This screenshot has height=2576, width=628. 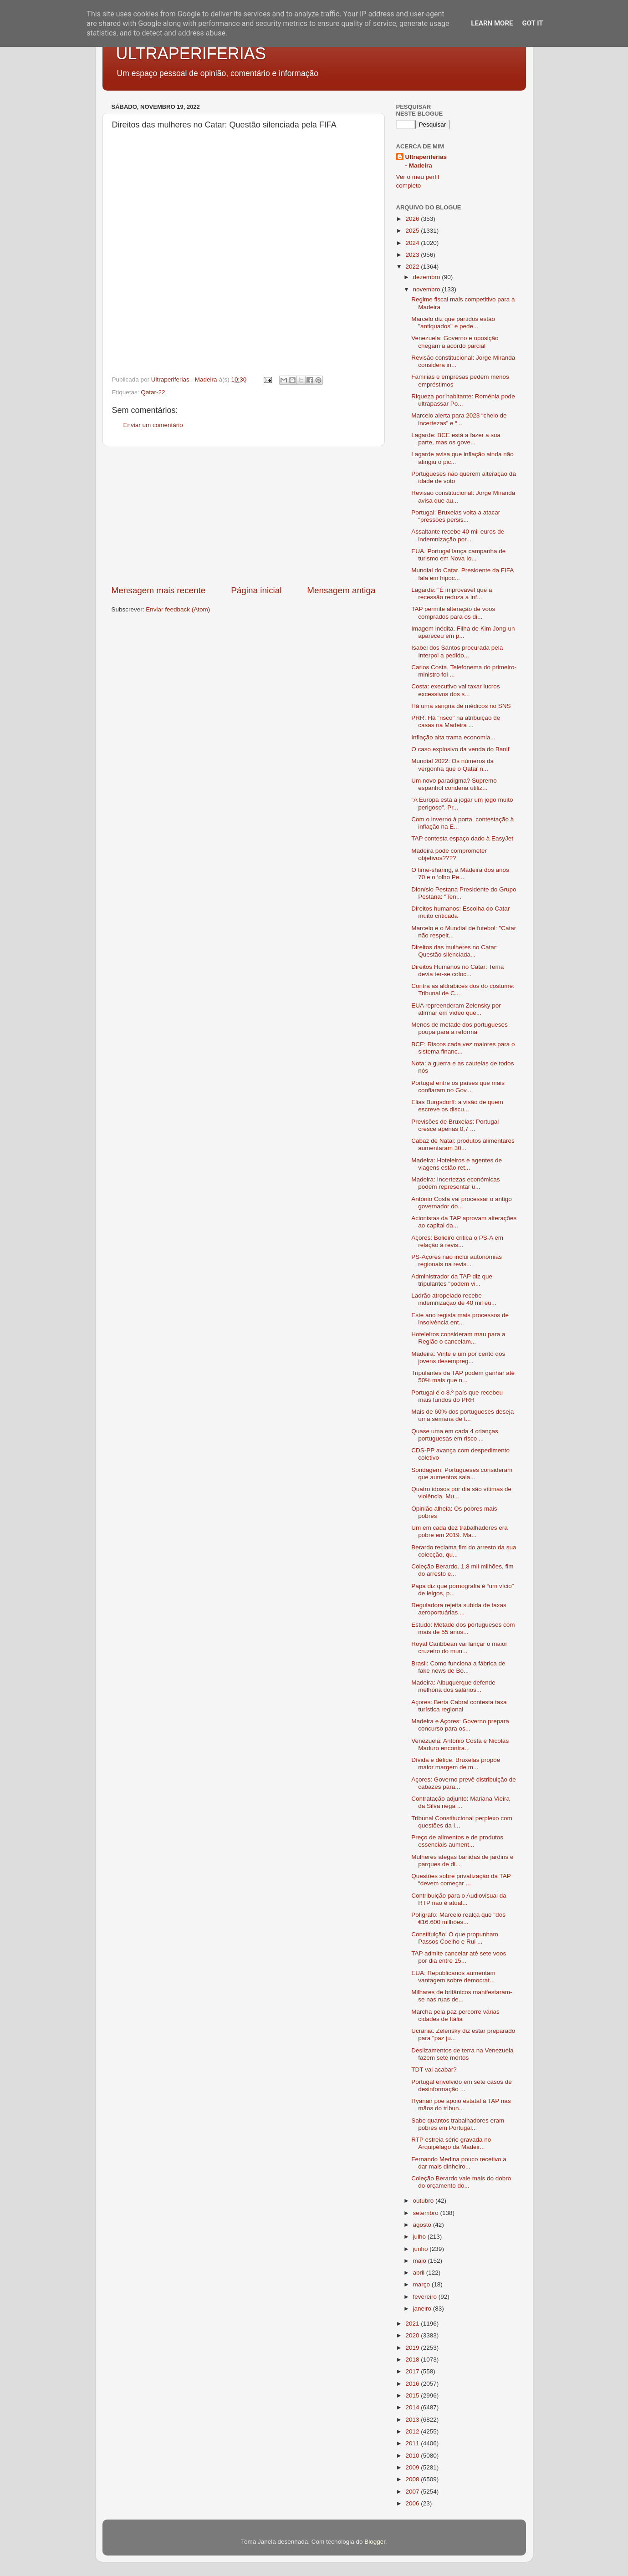 I want to click on Este ano regista mais processos de insolvência ent..., so click(x=460, y=1319).